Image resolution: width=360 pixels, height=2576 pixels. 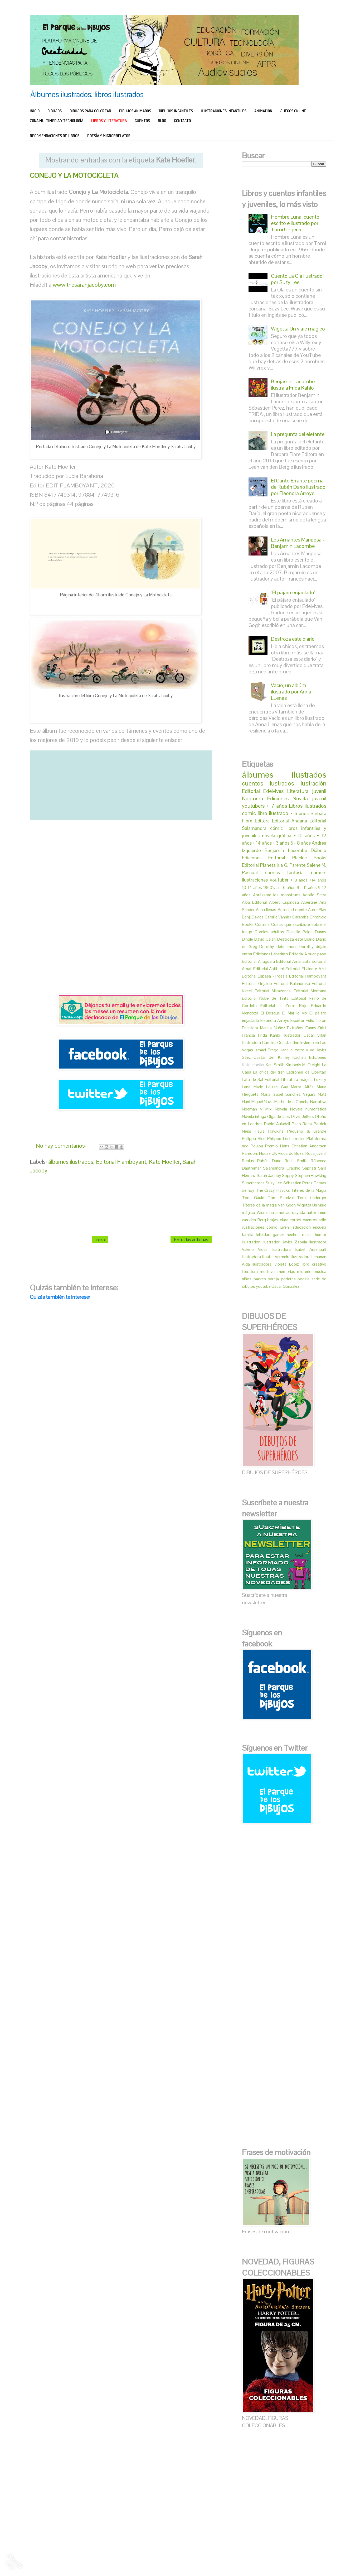 I want to click on Wismichu, so click(x=265, y=1212).